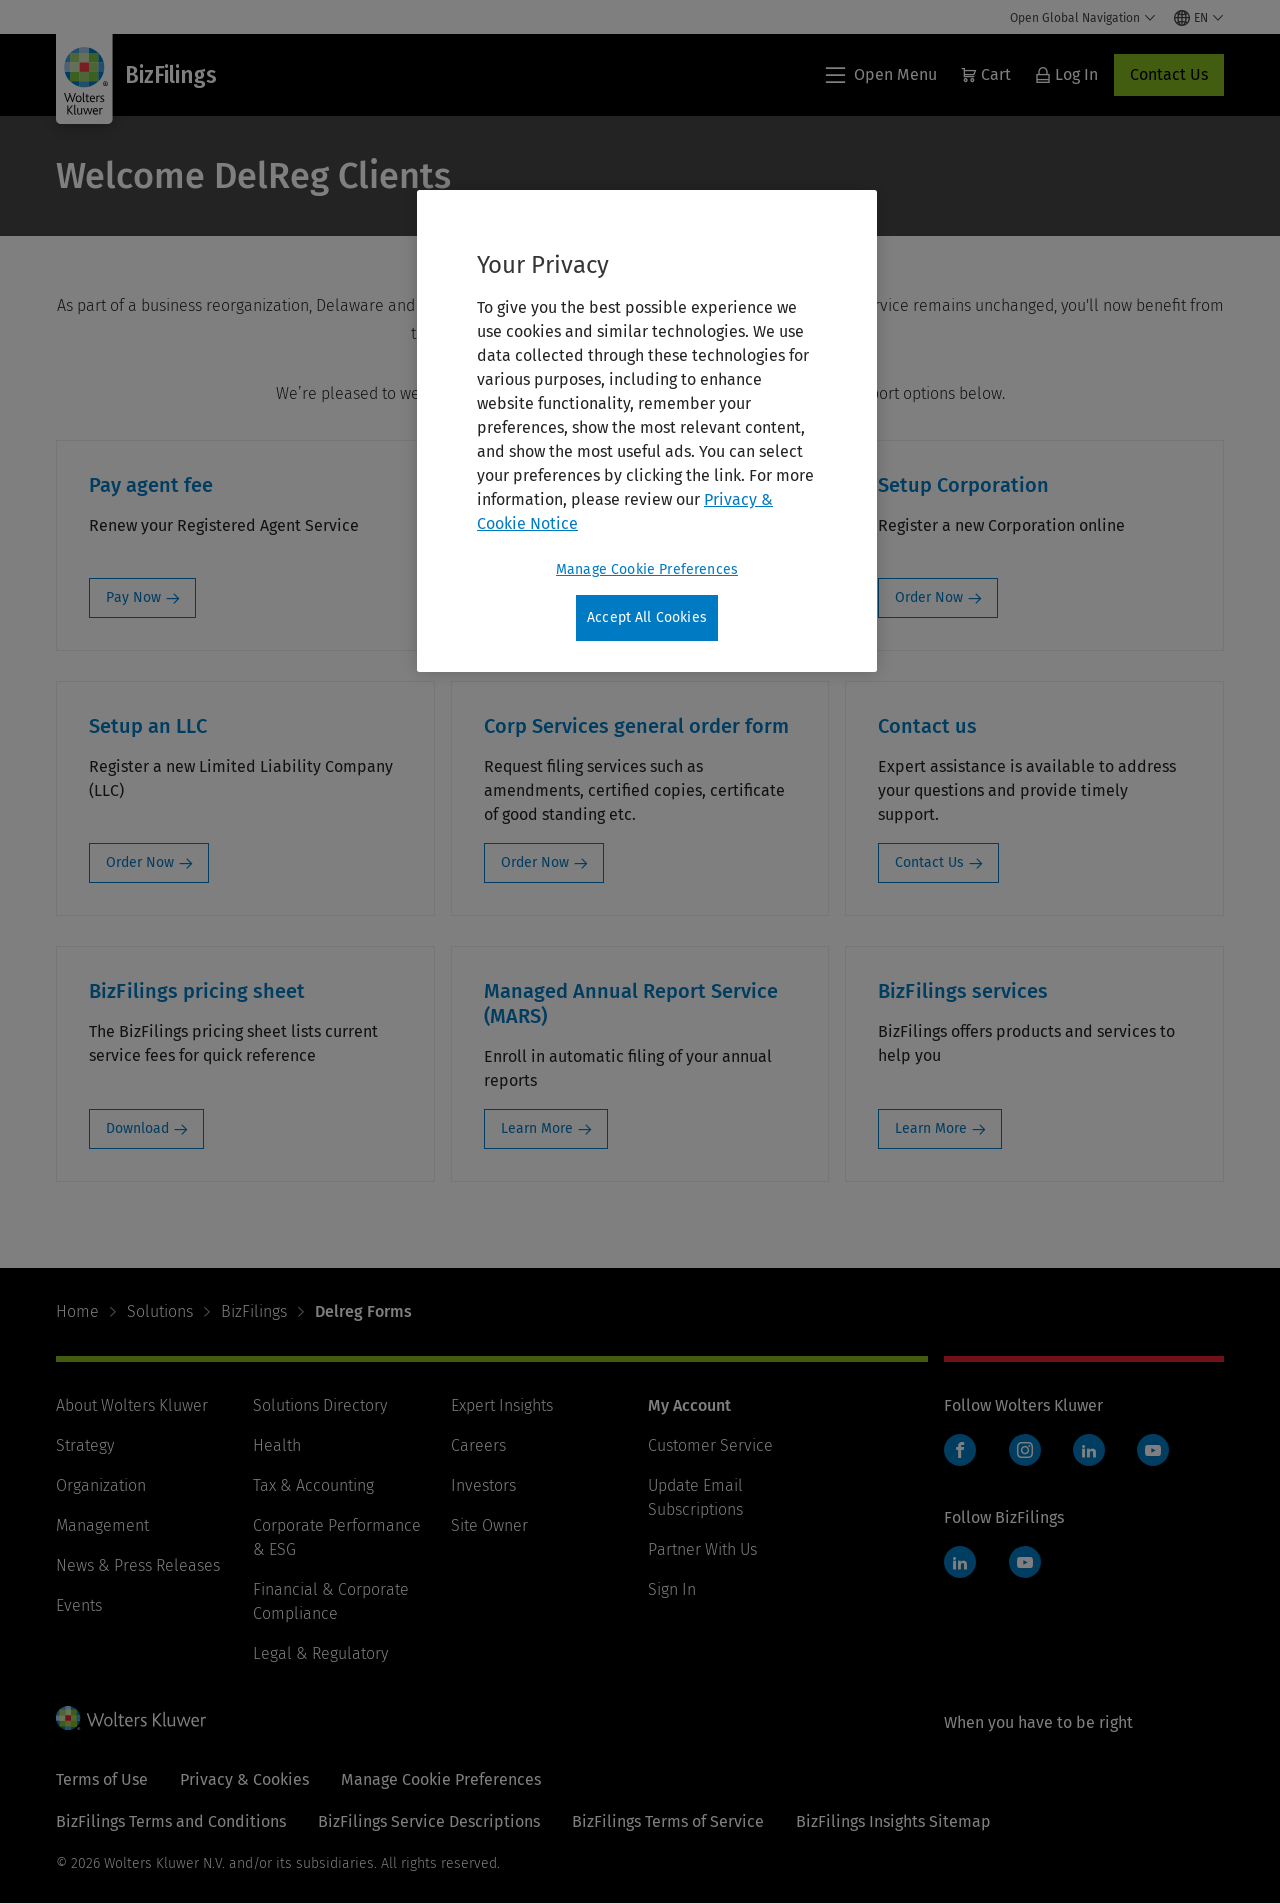 This screenshot has width=1280, height=1904. Describe the element at coordinates (1089, 1450) in the screenshot. I see `LinkedIn` at that location.